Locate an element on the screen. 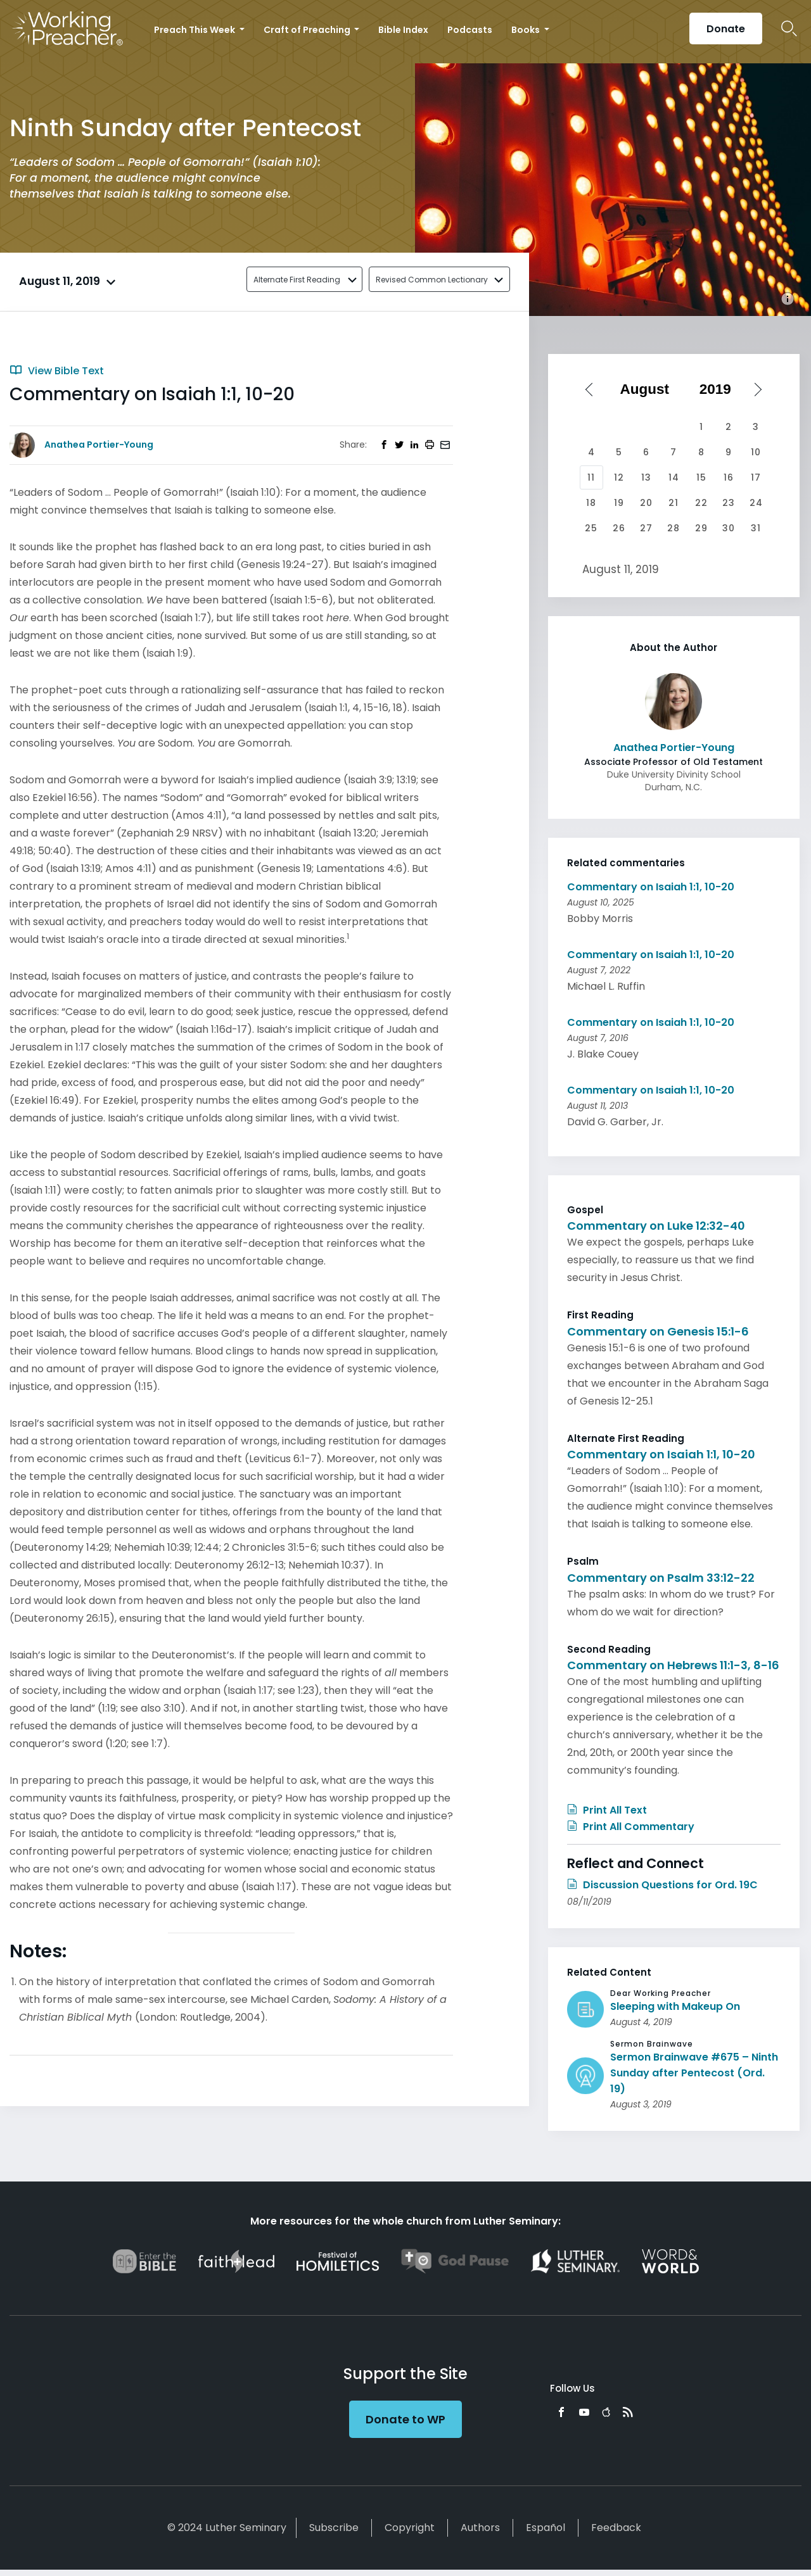 The height and width of the screenshot is (2576, 811). Print All Text is located at coordinates (607, 1810).